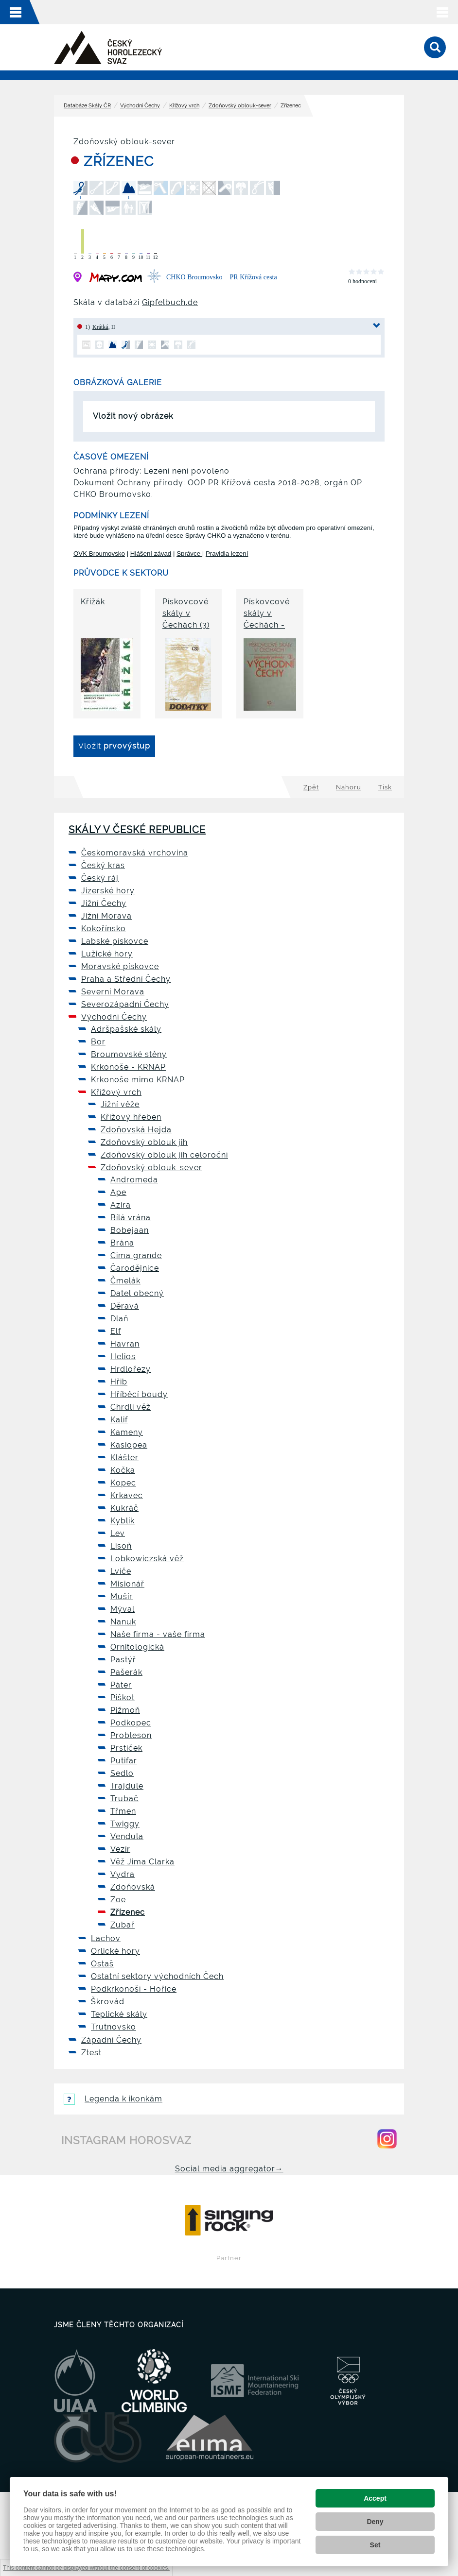 This screenshot has width=458, height=2576. I want to click on Bor, so click(98, 1041).